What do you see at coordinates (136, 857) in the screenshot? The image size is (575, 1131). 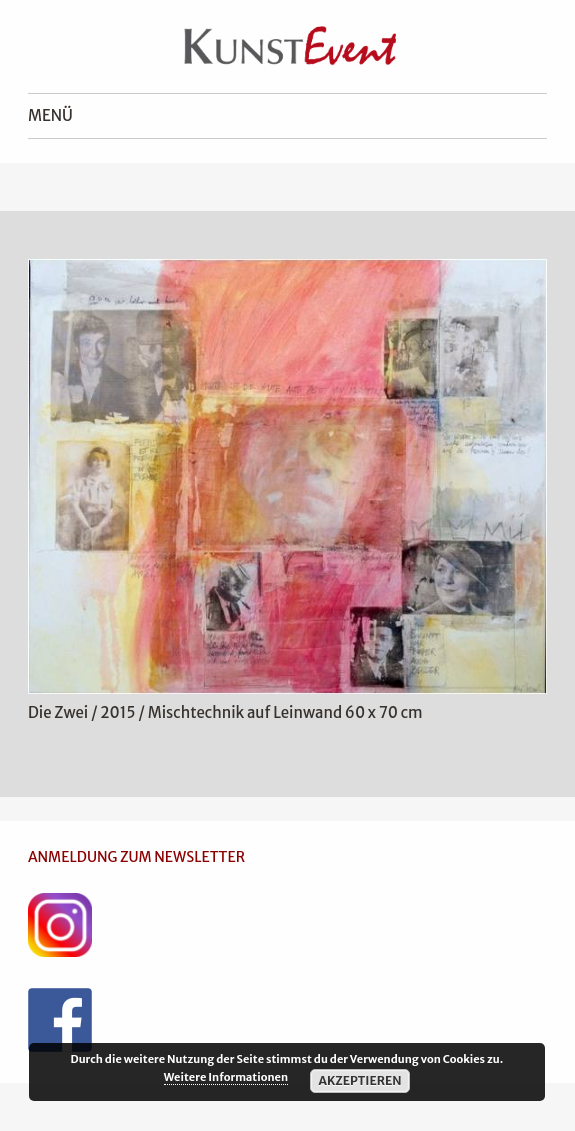 I see `ANMELDUNG ZUM NEWSLETTER` at bounding box center [136, 857].